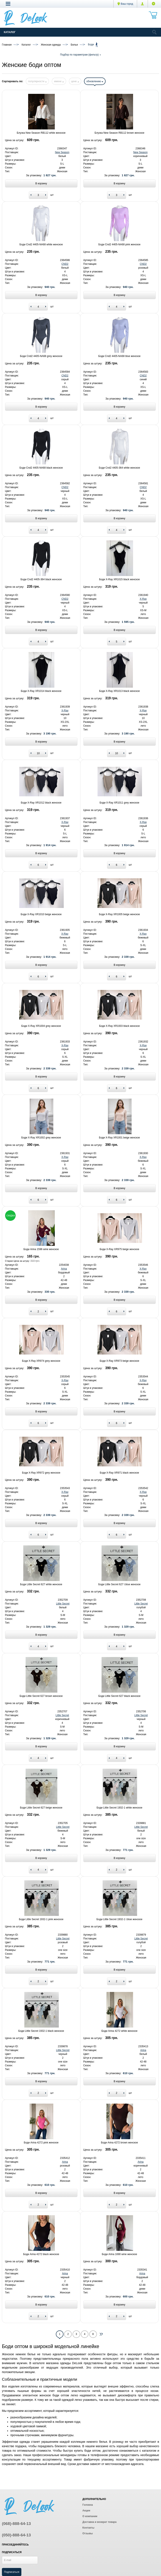  Describe the element at coordinates (41, 2142) in the screenshot. I see `Боди Arina 4272 pink женское` at that location.